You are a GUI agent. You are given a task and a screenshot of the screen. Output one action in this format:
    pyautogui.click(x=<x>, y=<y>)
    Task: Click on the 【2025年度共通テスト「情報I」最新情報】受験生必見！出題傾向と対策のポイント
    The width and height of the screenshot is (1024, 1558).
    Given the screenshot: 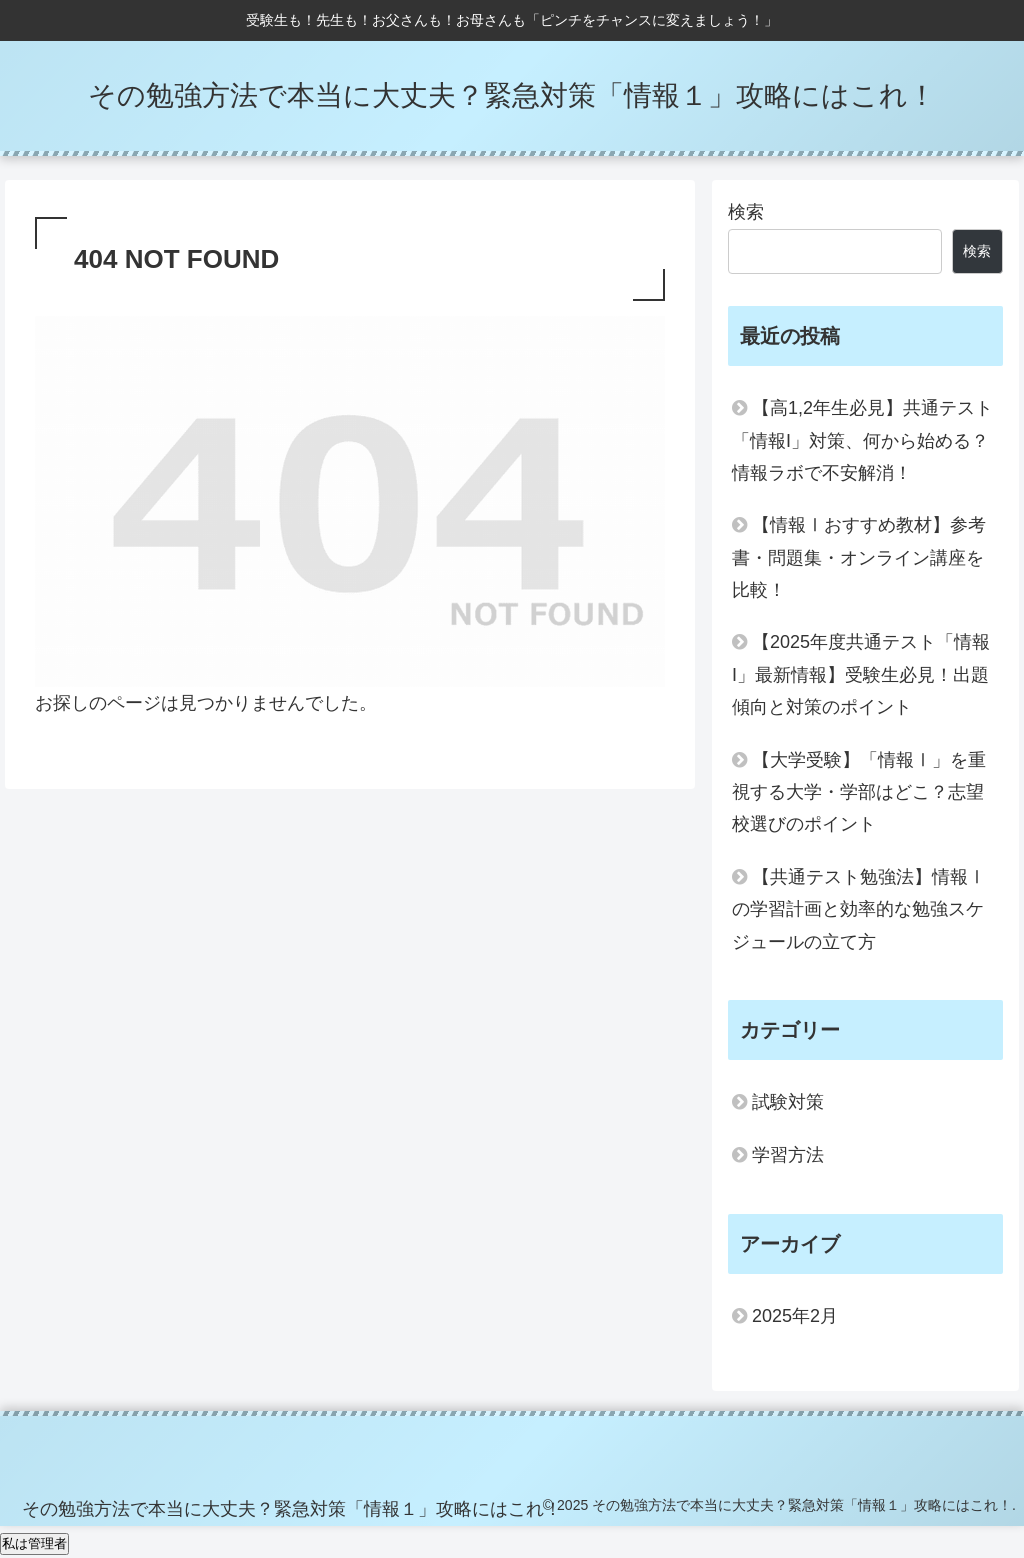 What is the action you would take?
    pyautogui.click(x=861, y=674)
    